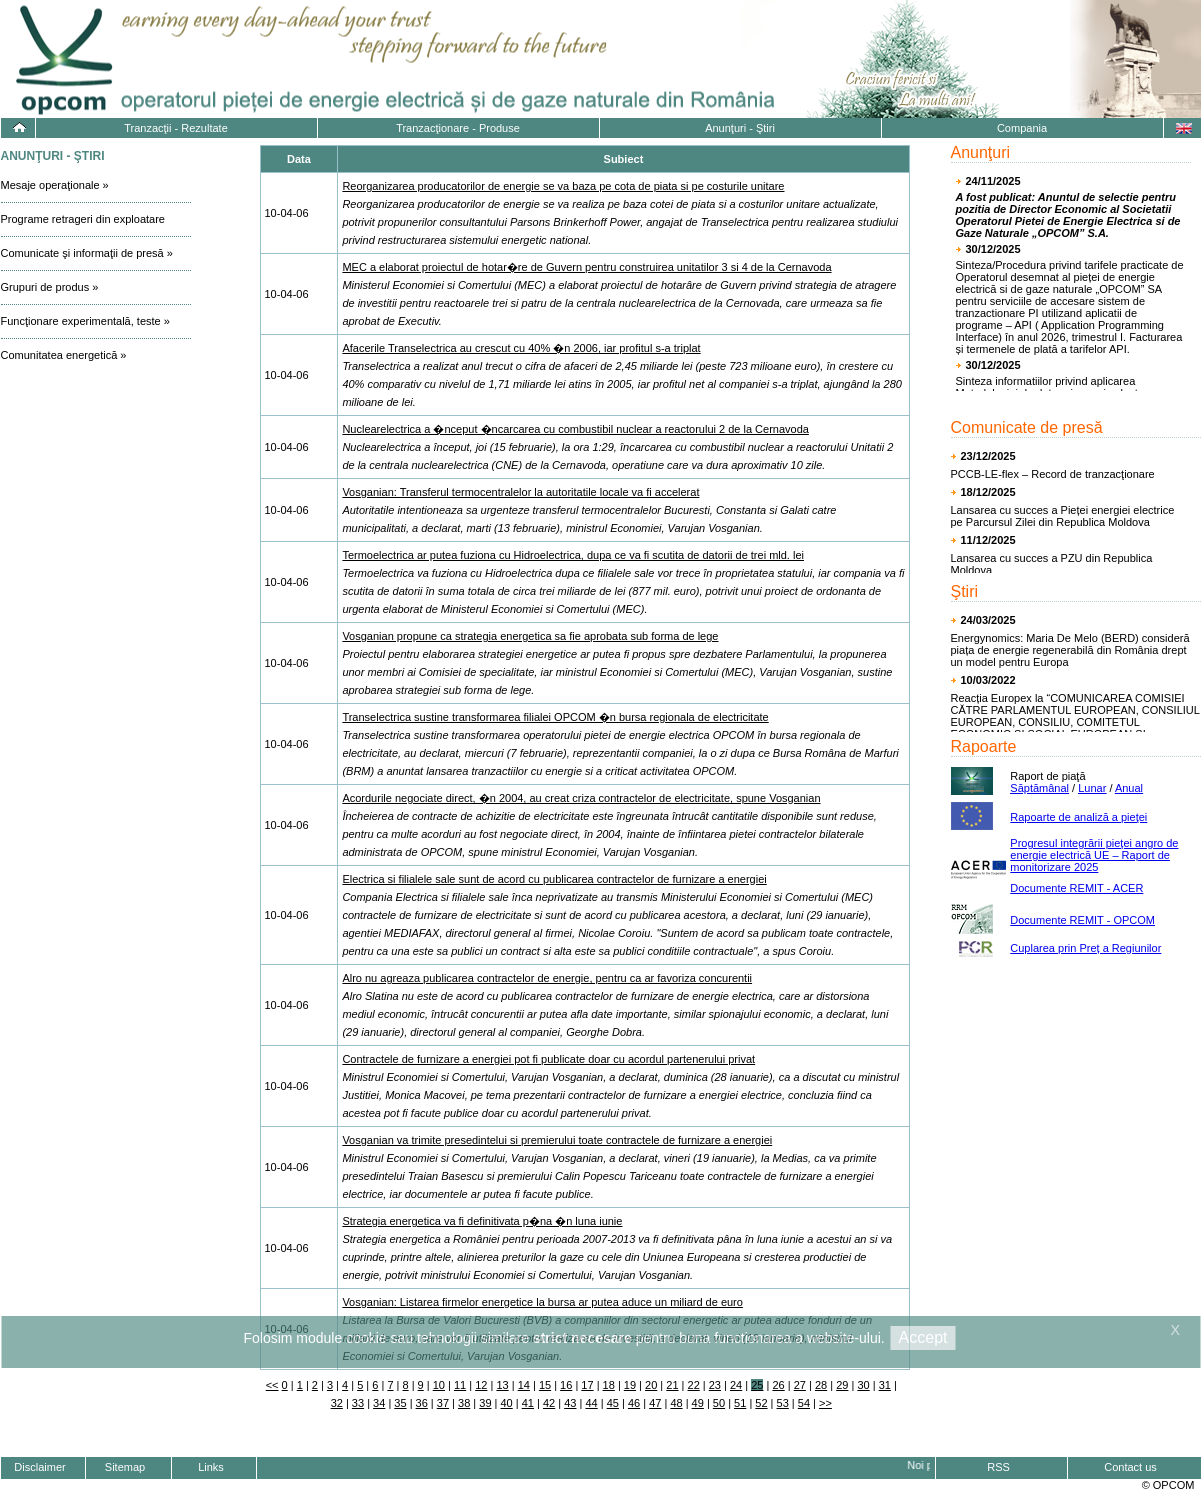  I want to click on Documente REMIT - ACER, so click(1076, 888).